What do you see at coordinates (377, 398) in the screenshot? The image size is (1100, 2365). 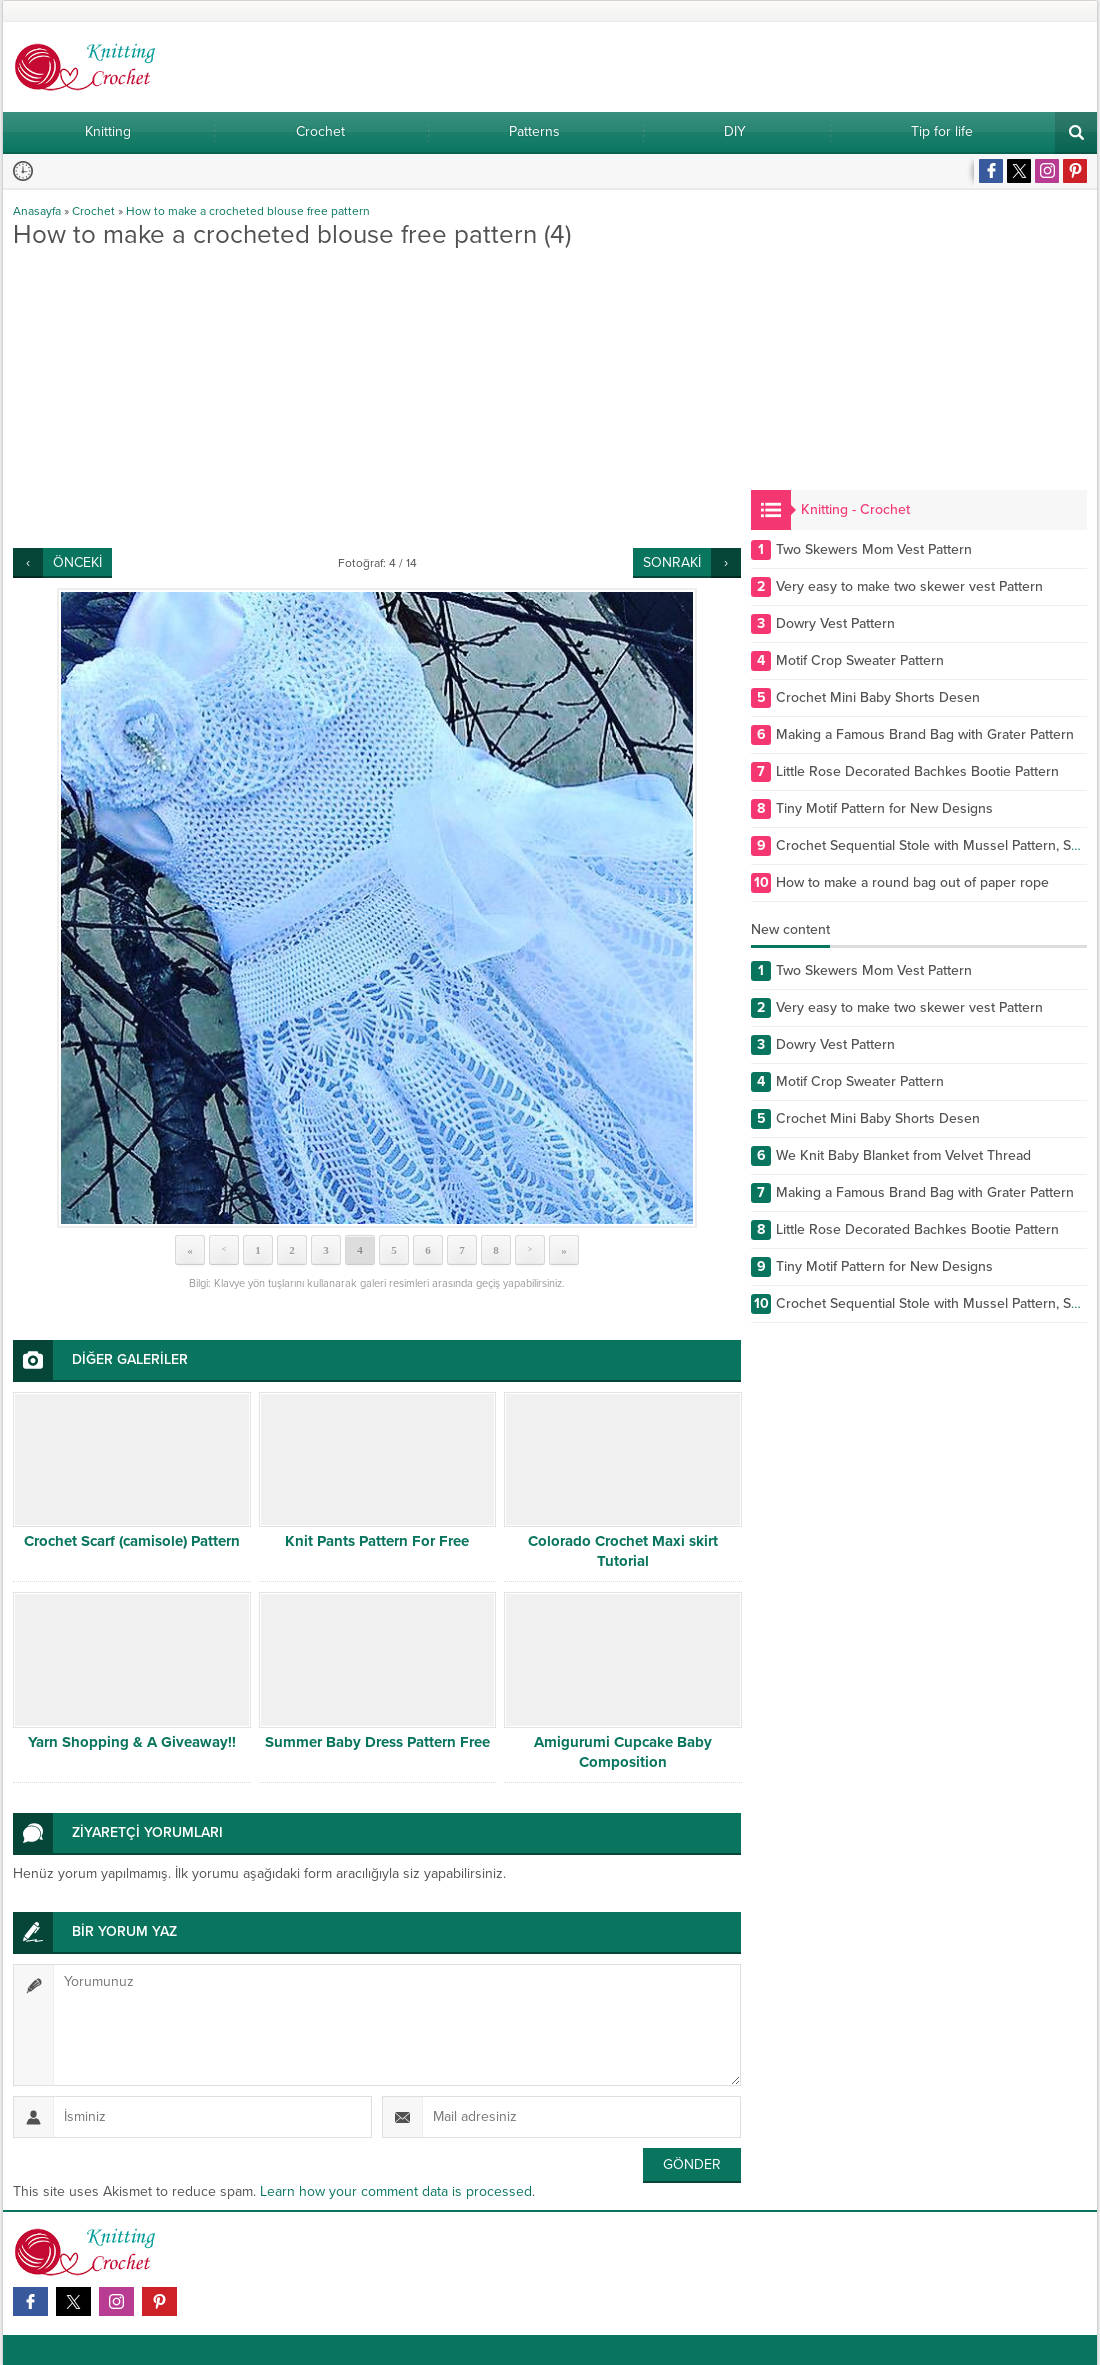 I see `[Advertisement]` at bounding box center [377, 398].